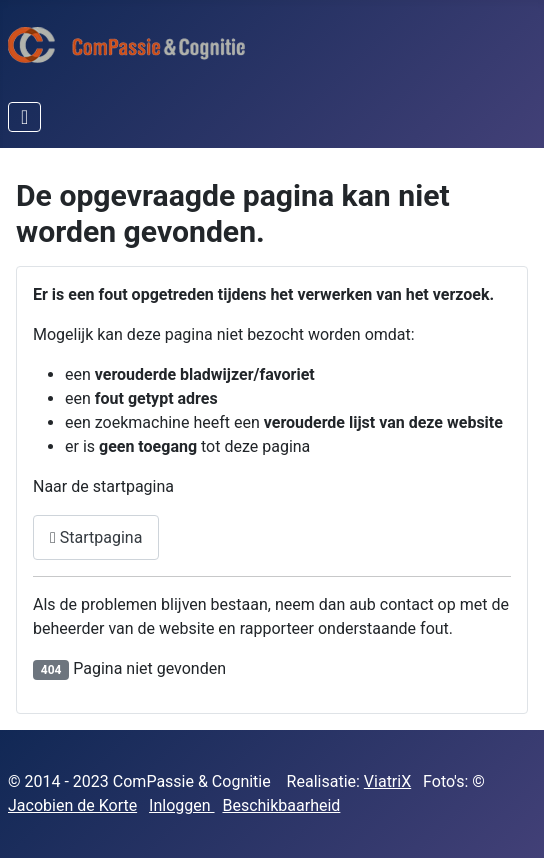  What do you see at coordinates (24, 117) in the screenshot?
I see `[Schakelen navigatie]` at bounding box center [24, 117].